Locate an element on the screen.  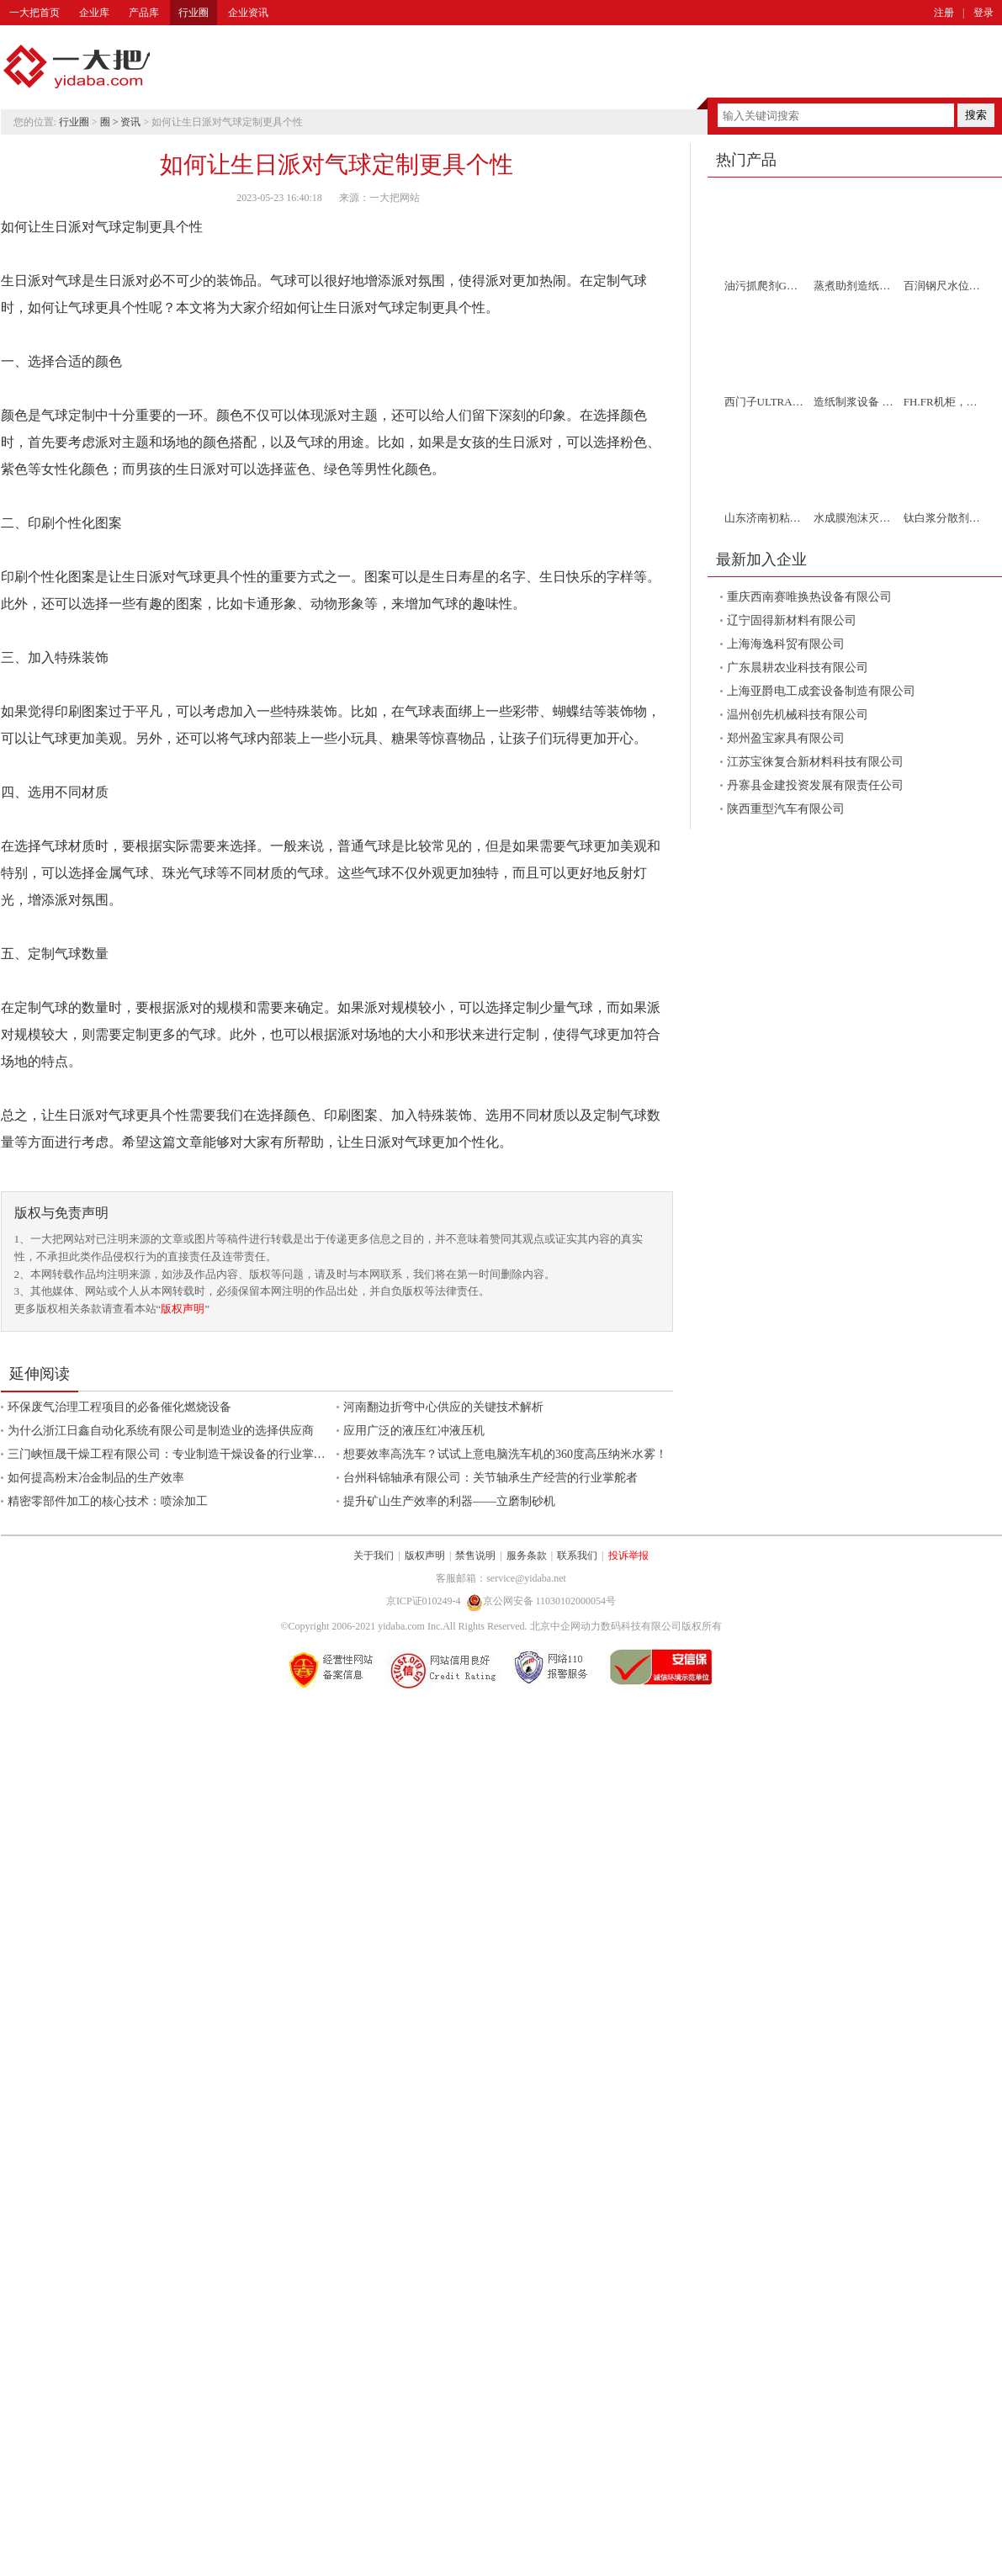
注册 is located at coordinates (944, 13).